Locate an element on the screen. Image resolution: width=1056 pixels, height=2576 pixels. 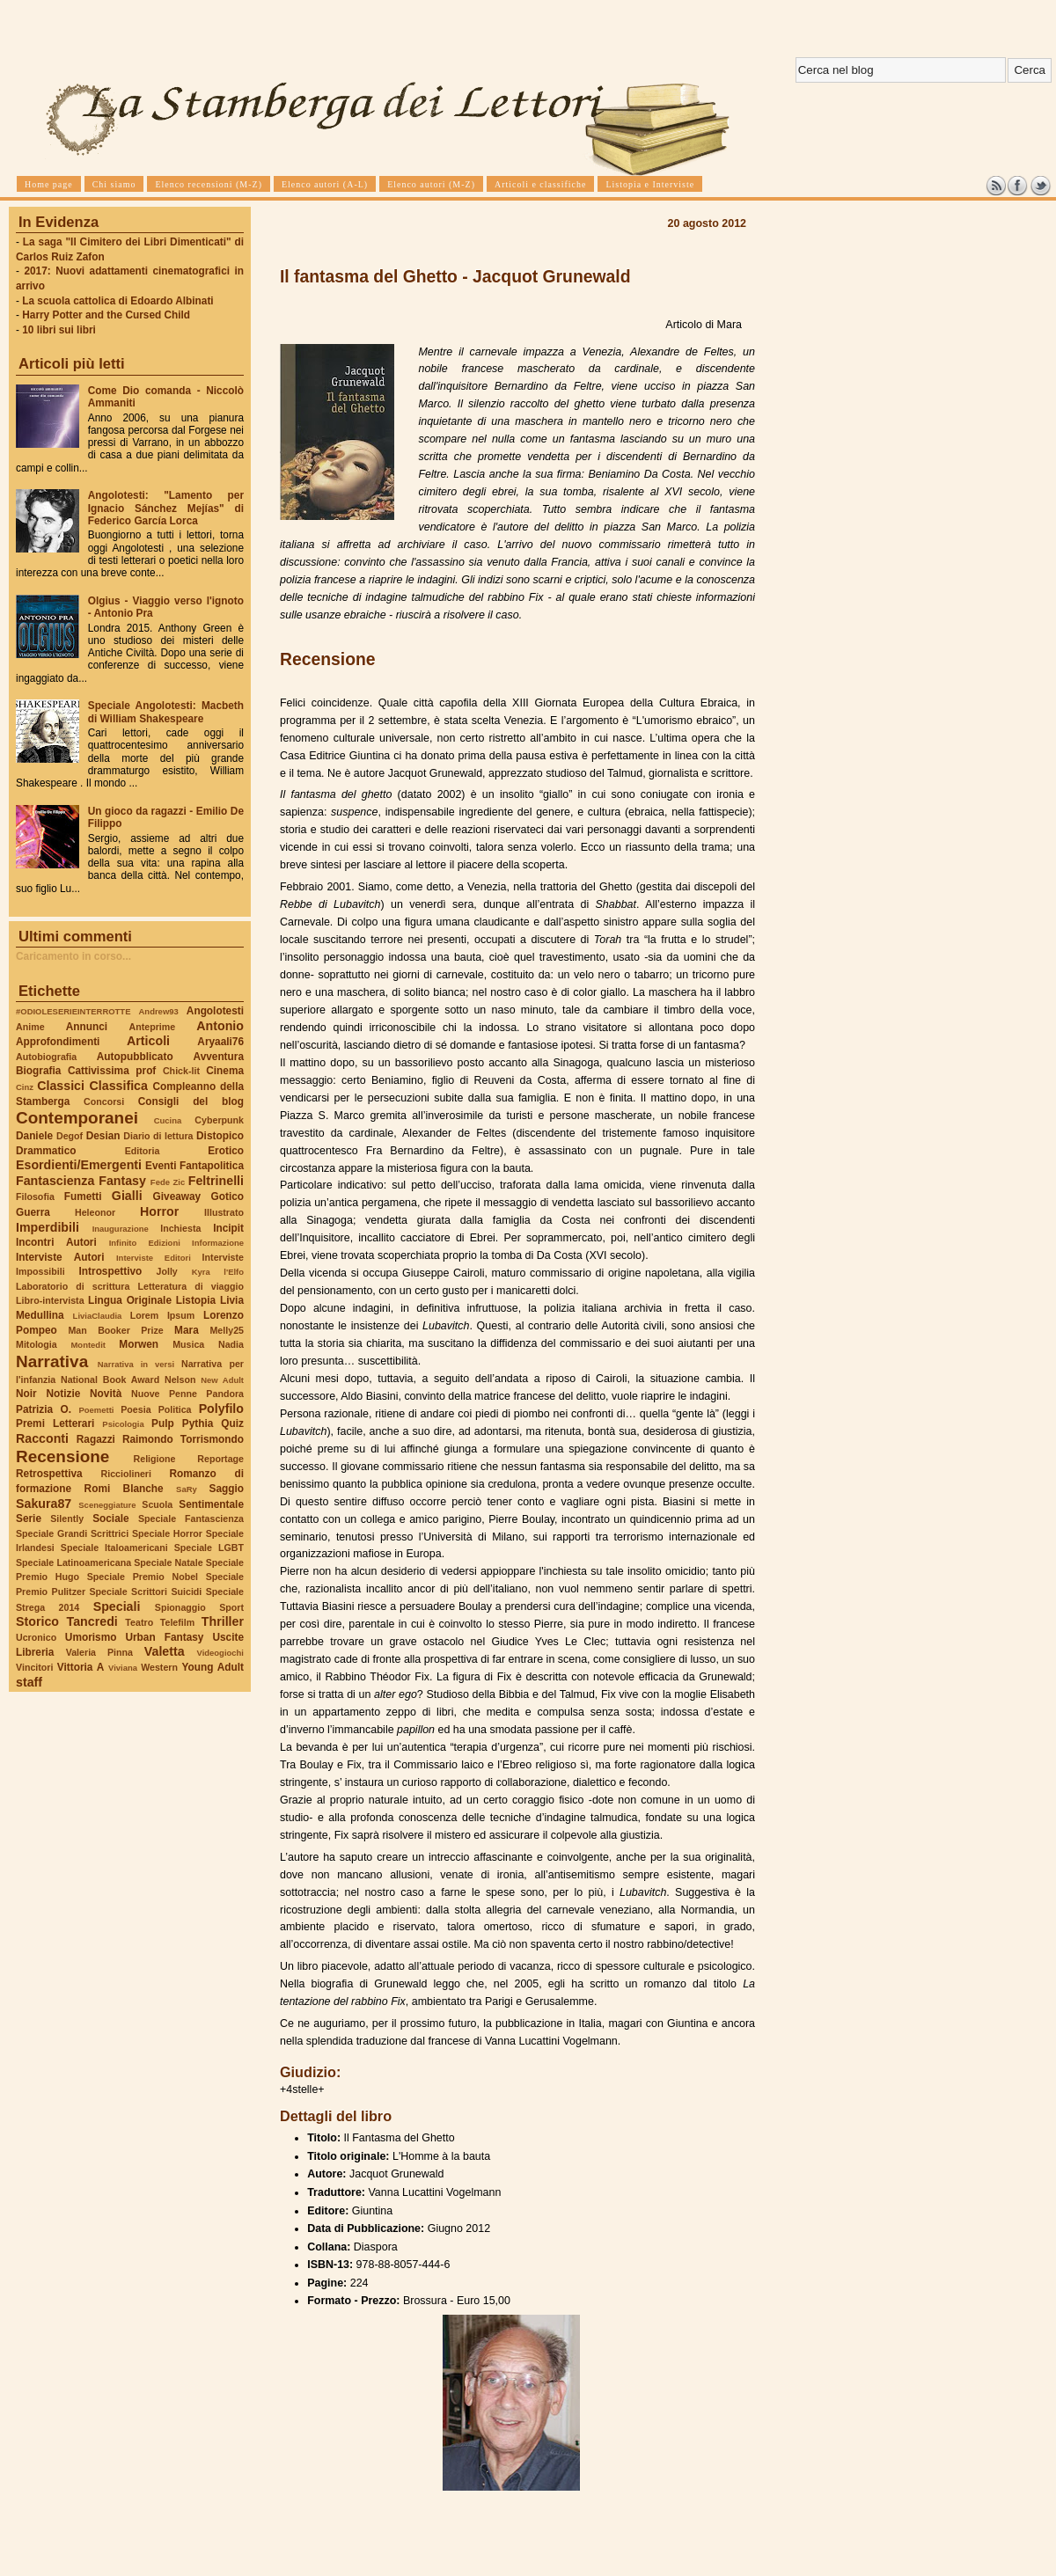
Narrativa is located at coordinates (52, 1361).